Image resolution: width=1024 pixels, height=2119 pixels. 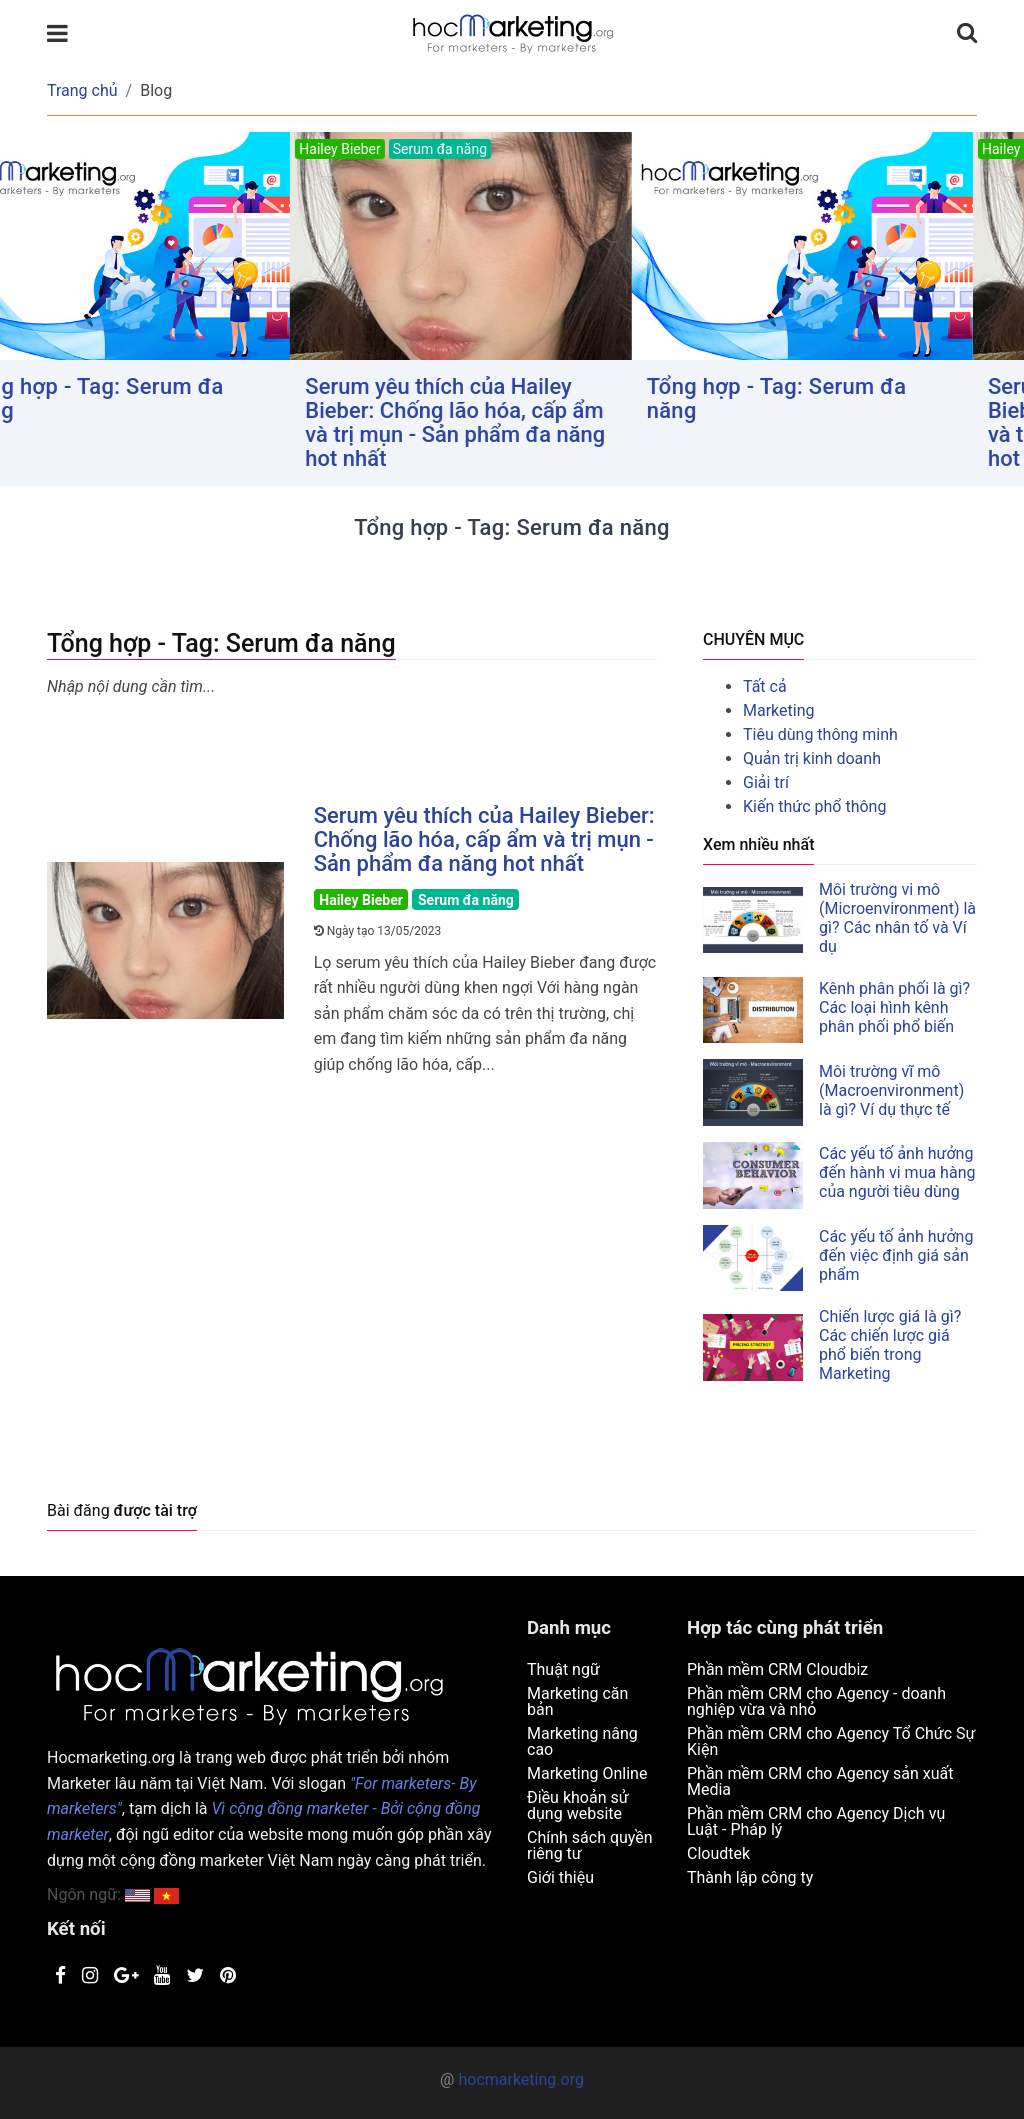 I want to click on Phần mềm CRM Cloudbiz, so click(x=777, y=1669).